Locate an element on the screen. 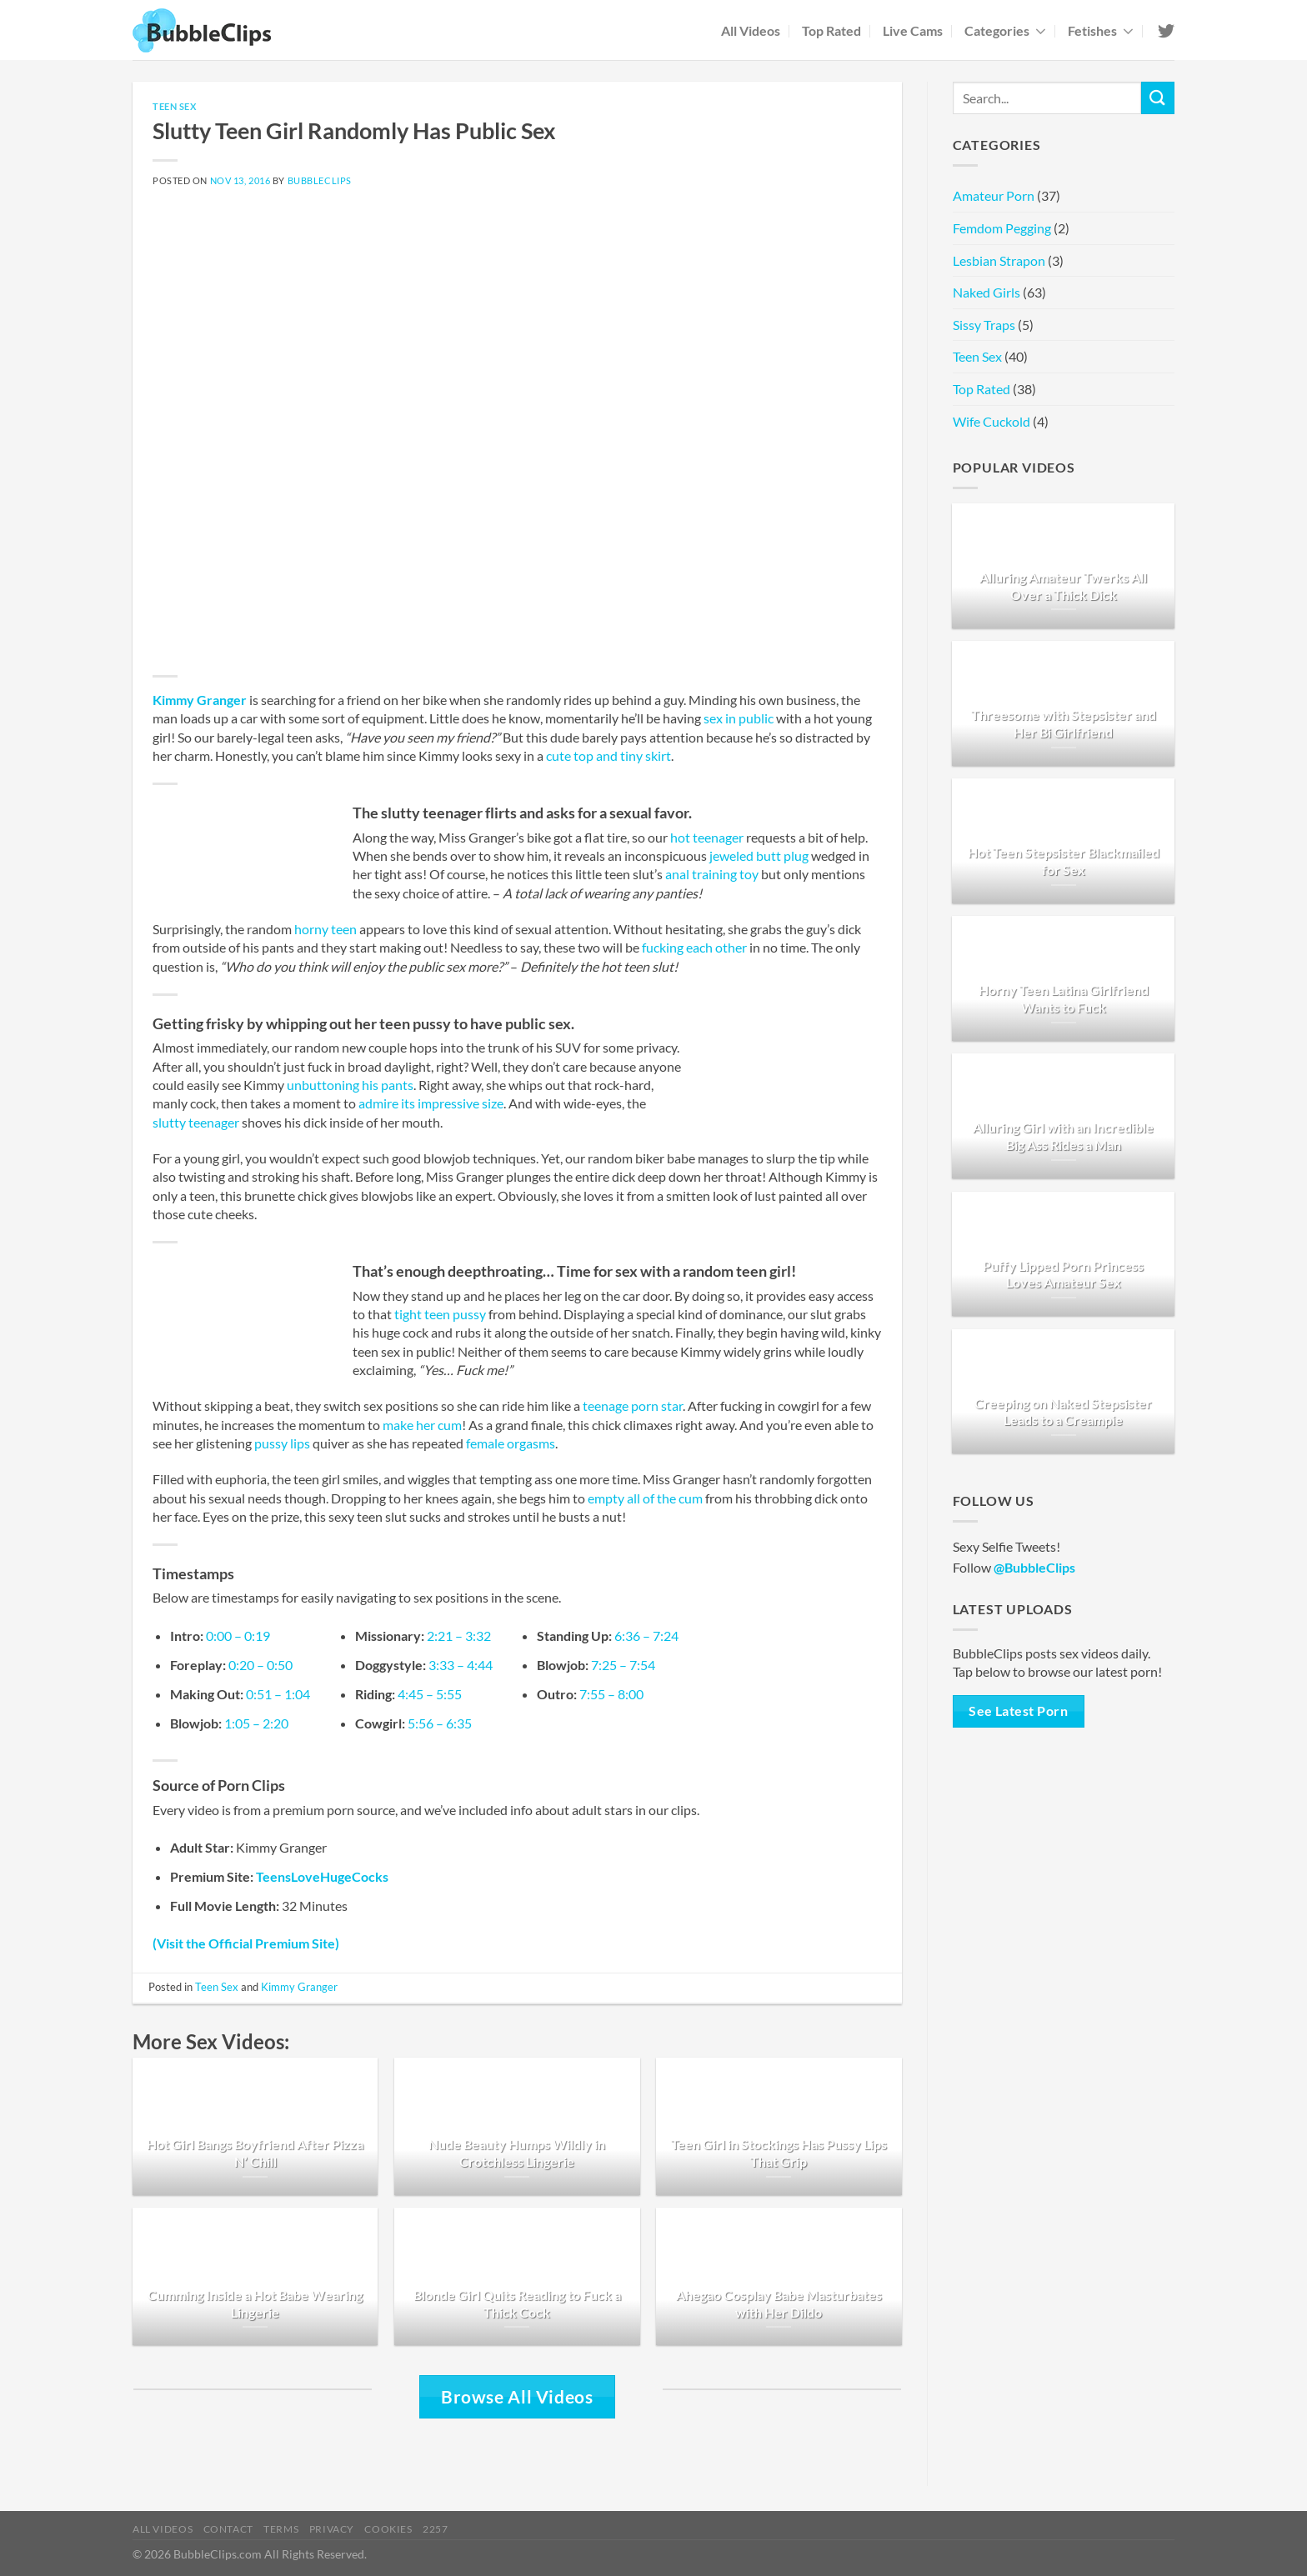 The height and width of the screenshot is (2576, 1307). cute top and tiny skirt is located at coordinates (608, 755).